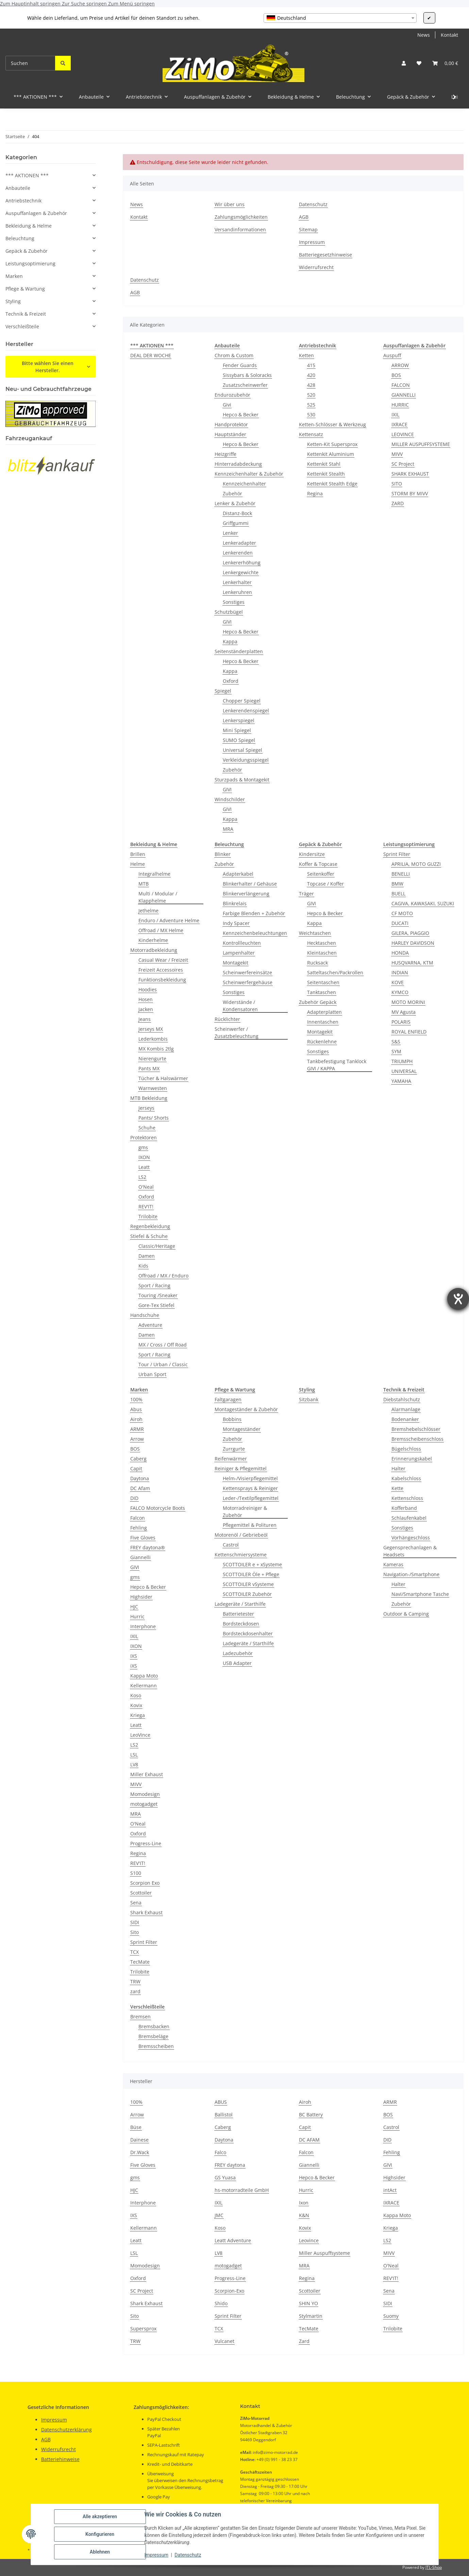 Image resolution: width=469 pixels, height=2576 pixels. I want to click on Kontakt, so click(449, 35).